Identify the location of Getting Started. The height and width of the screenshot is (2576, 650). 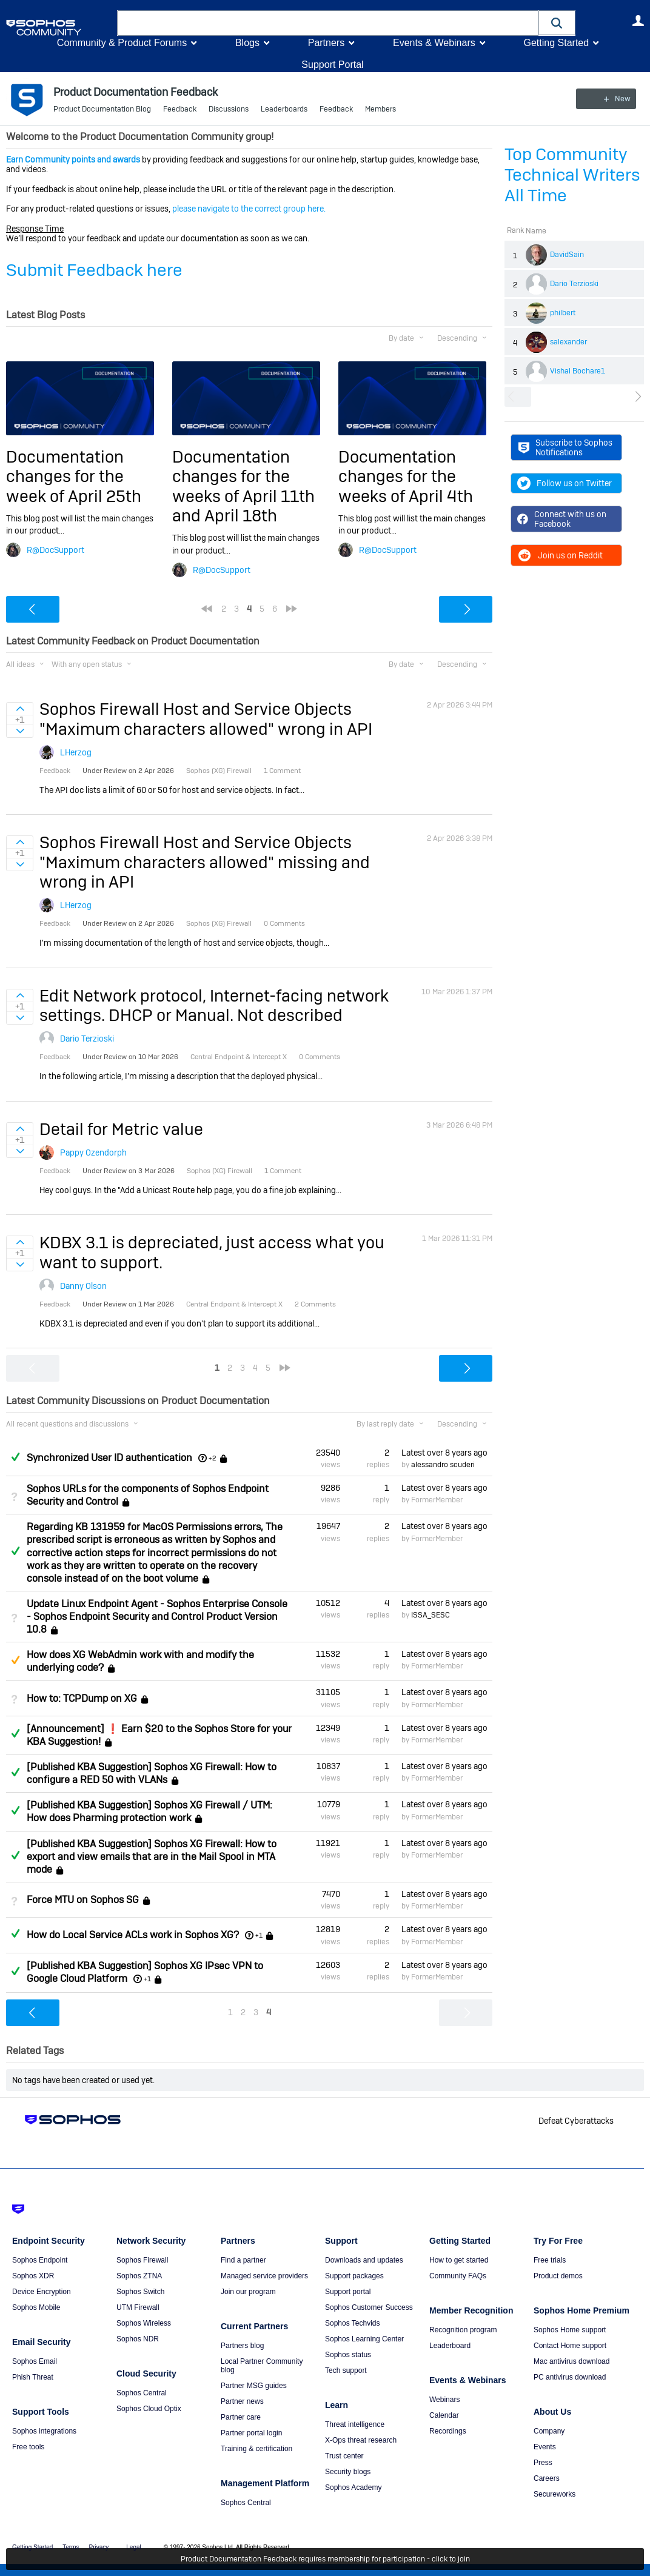
(556, 43).